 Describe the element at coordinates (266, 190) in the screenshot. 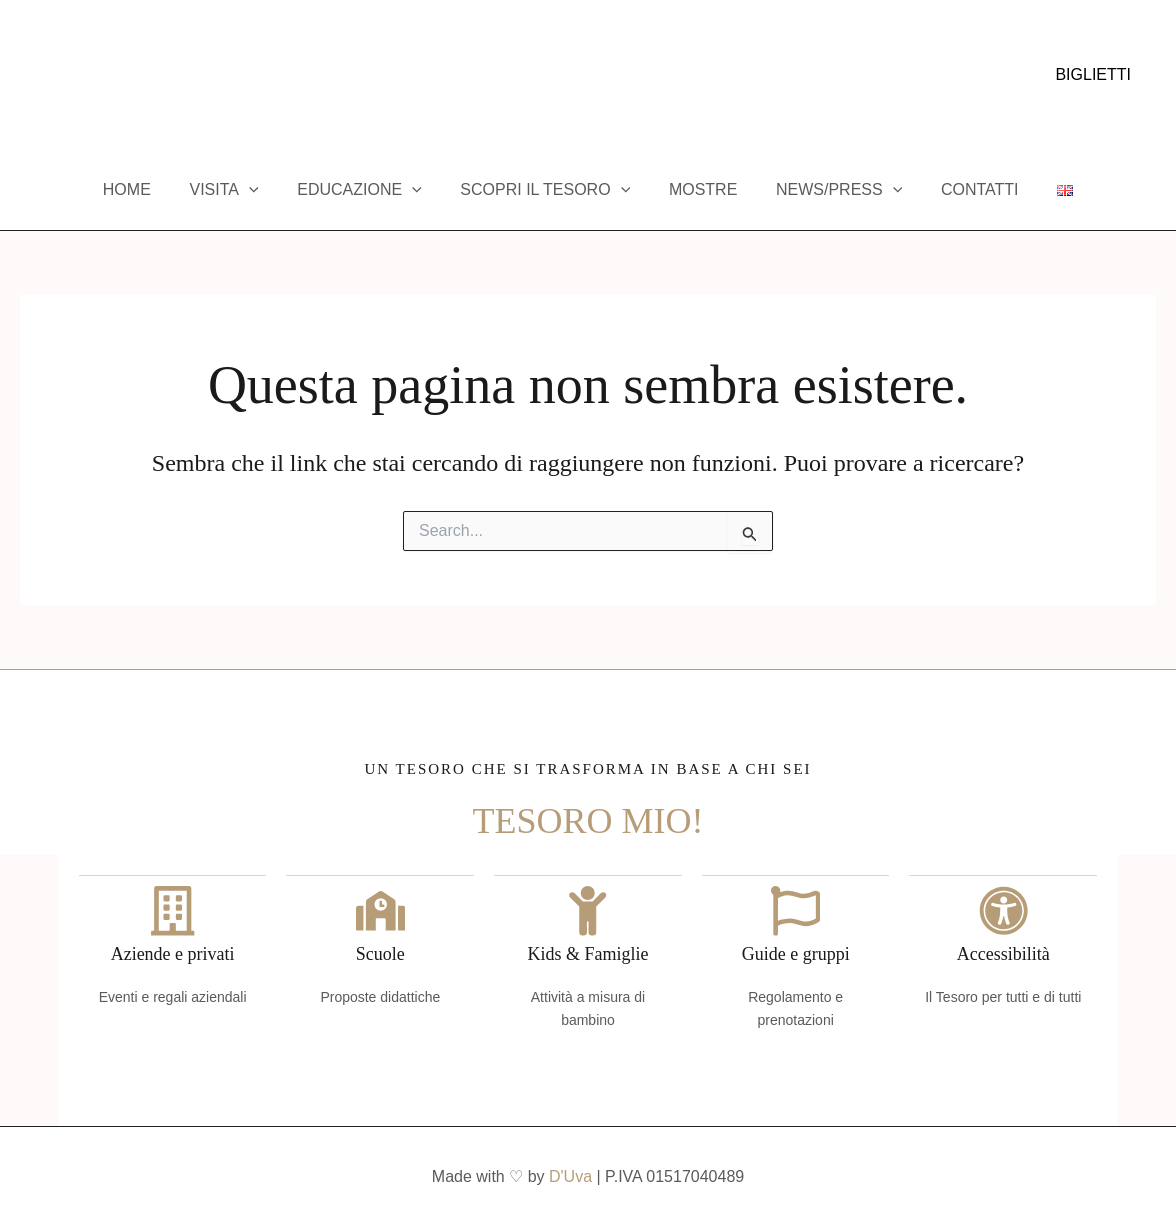

I see `[application]` at that location.